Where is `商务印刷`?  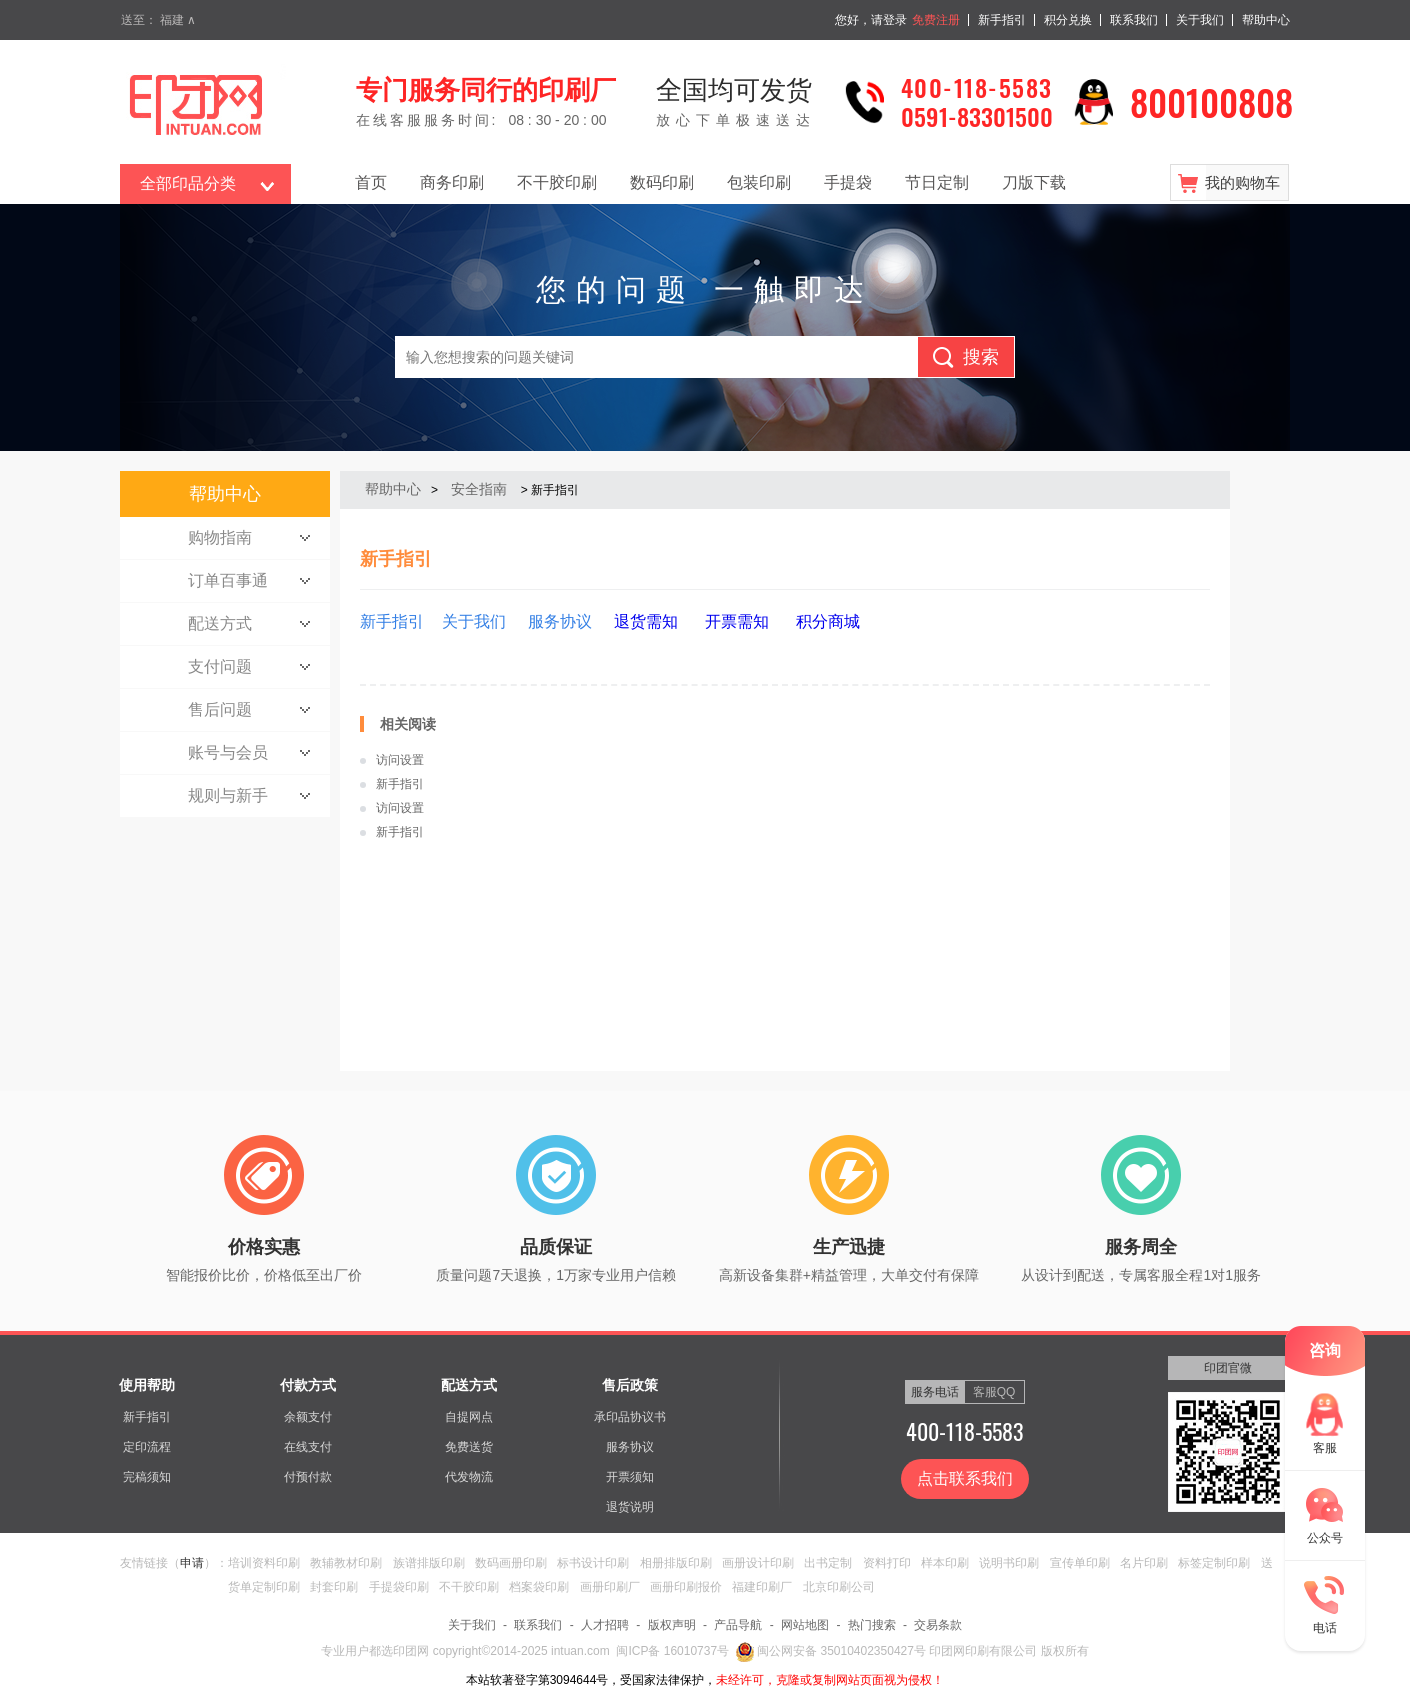 商务印刷 is located at coordinates (452, 182).